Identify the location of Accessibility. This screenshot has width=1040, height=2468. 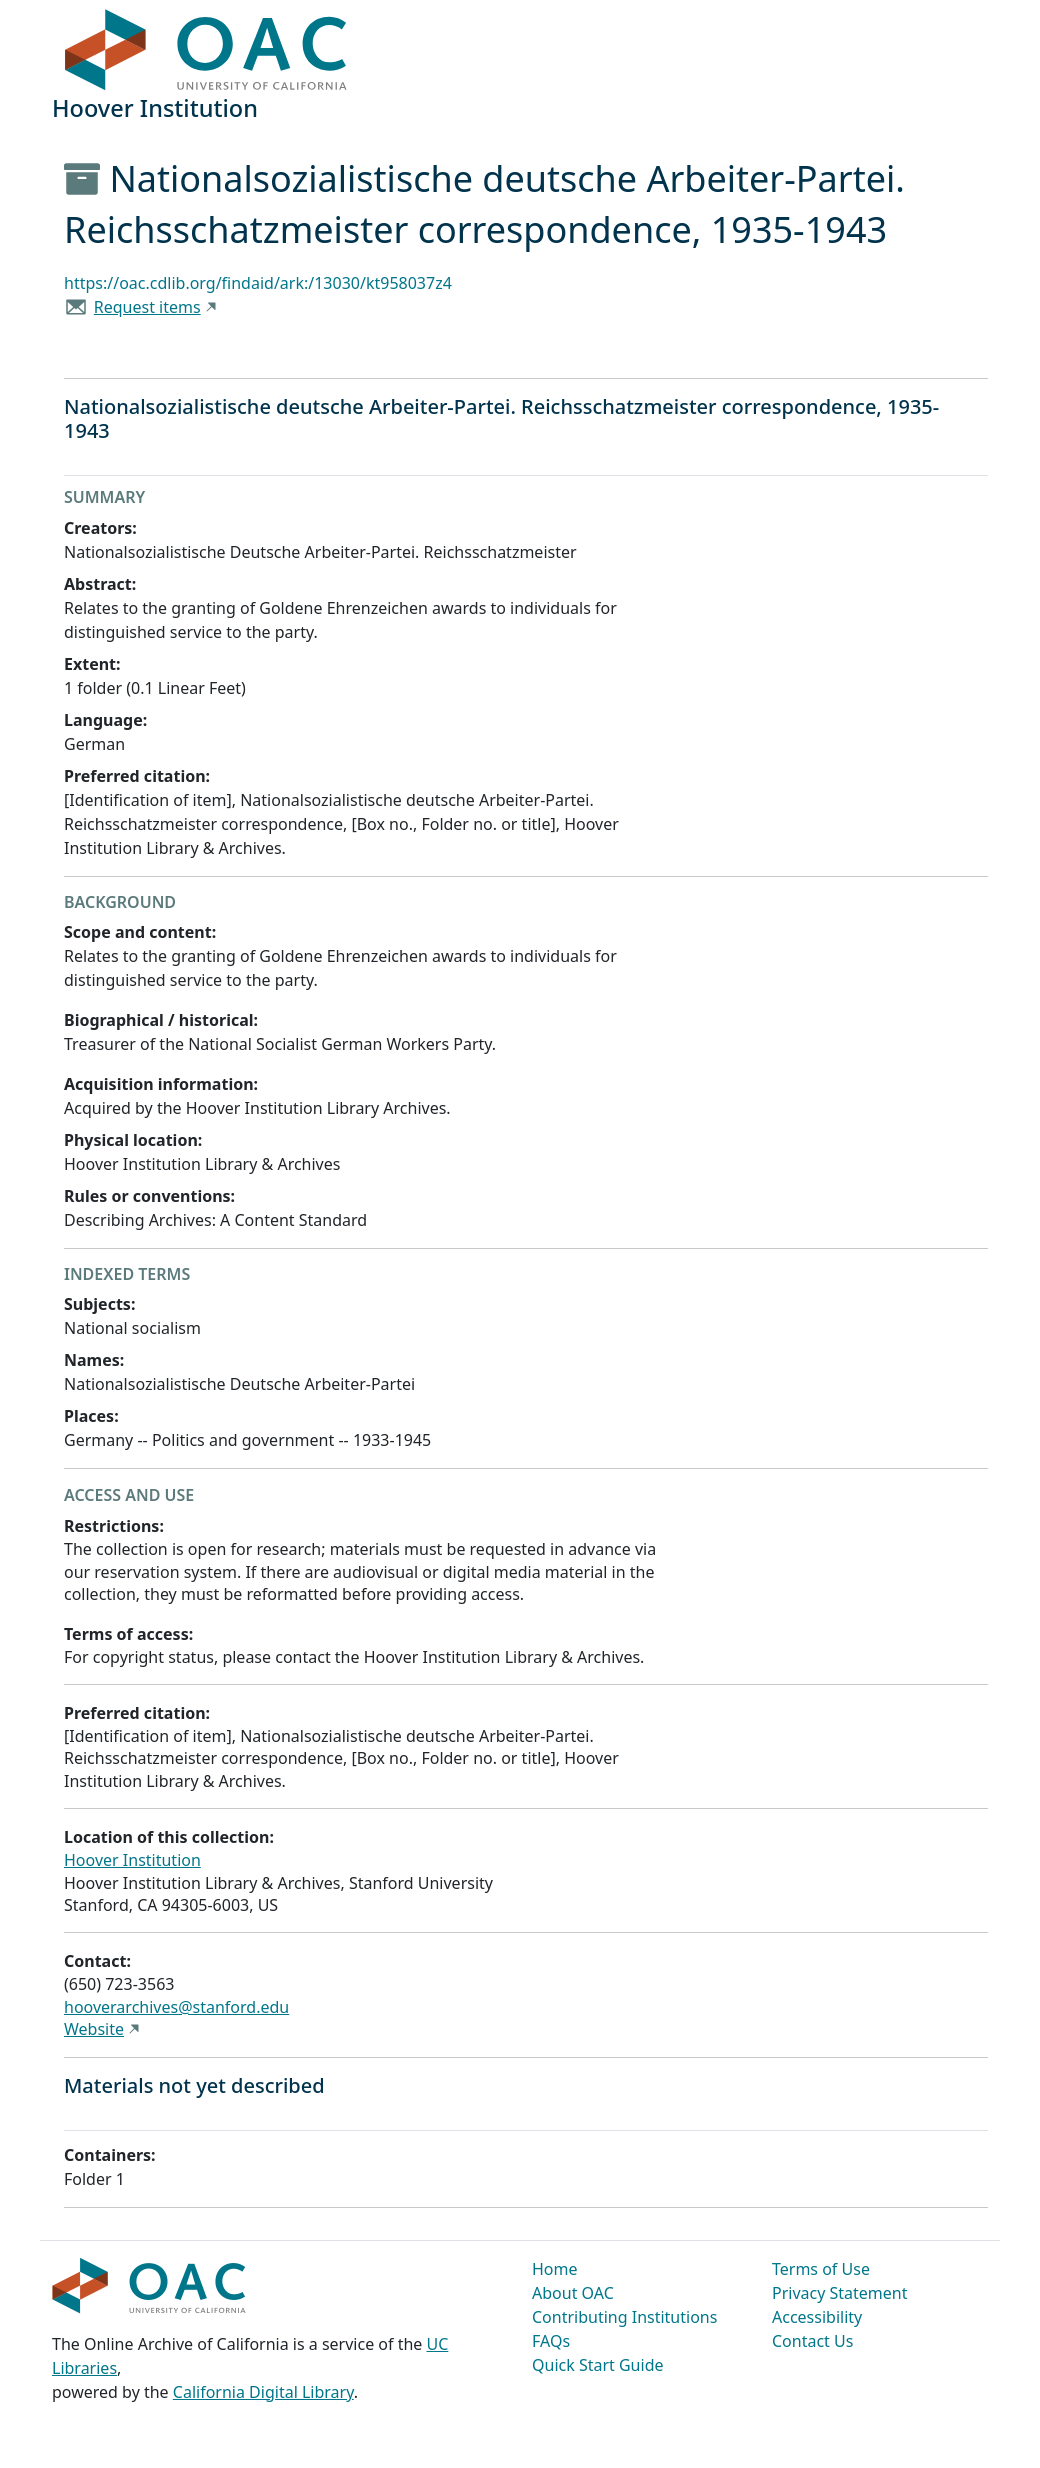
(817, 2317).